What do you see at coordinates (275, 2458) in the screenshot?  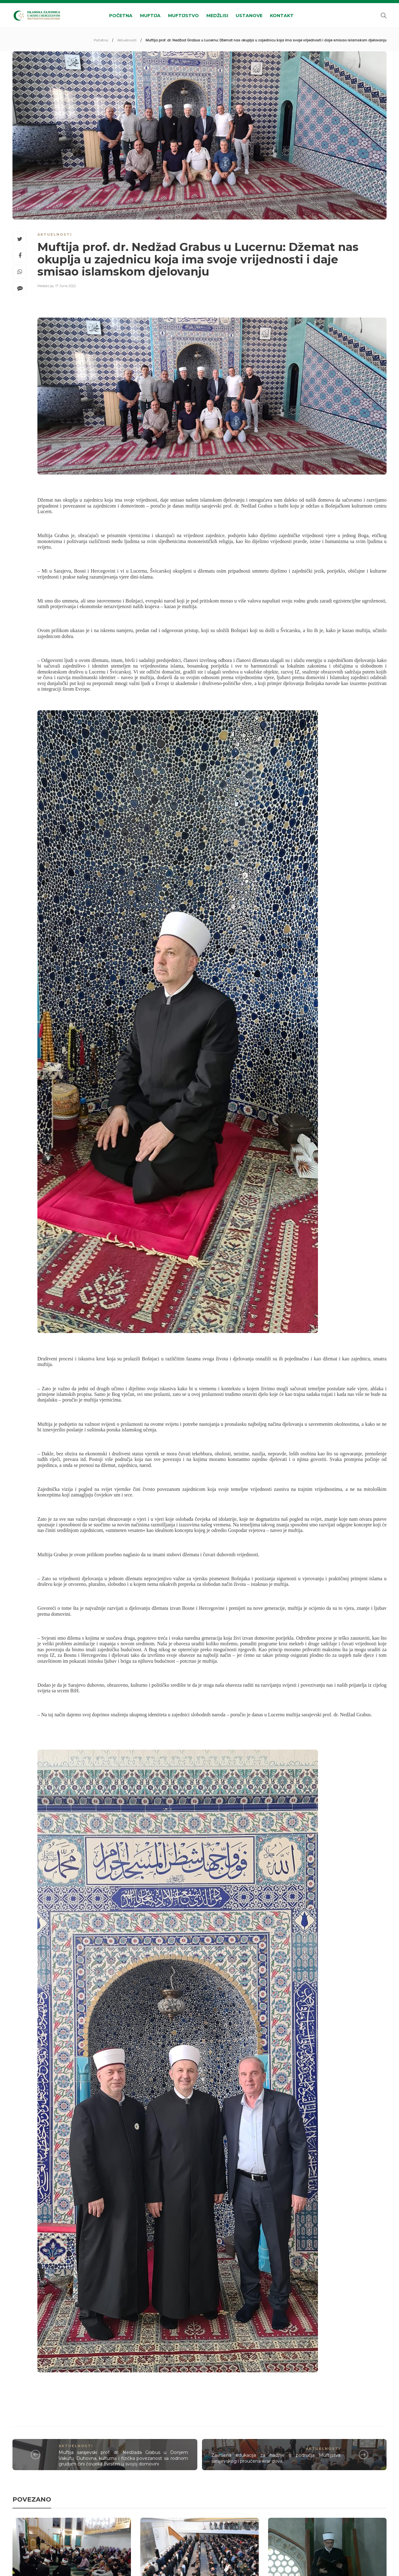 I see `Završena edukacija za hadžije s područja Muftijstva sarajevskog i proučena ikrar dova` at bounding box center [275, 2458].